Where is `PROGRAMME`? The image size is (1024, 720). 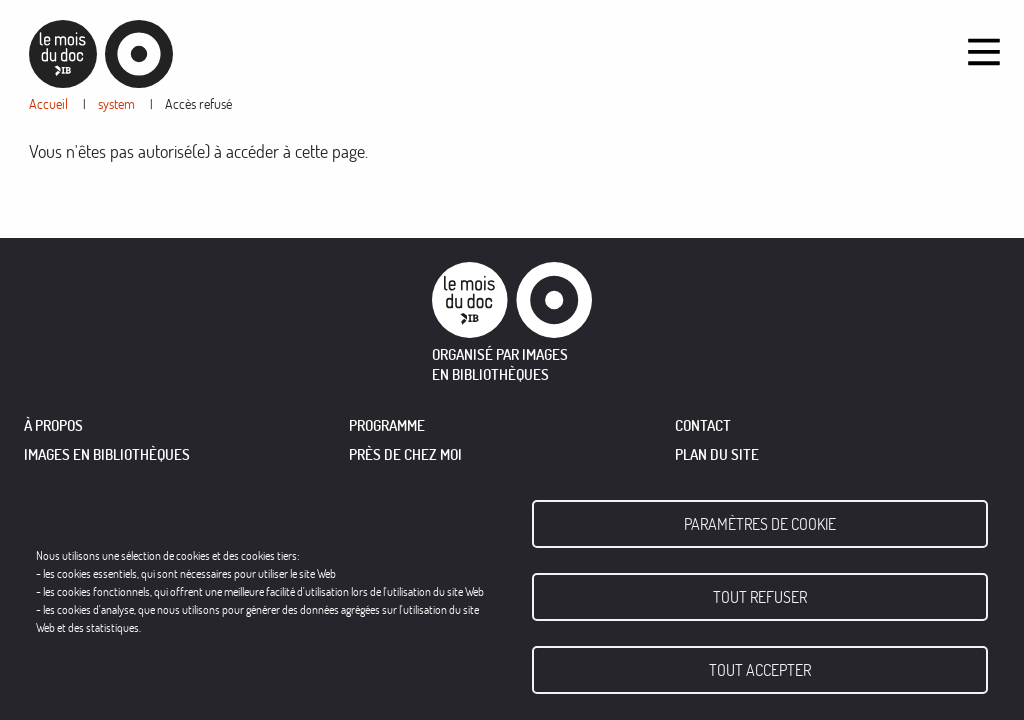
PROGRAMME is located at coordinates (387, 425).